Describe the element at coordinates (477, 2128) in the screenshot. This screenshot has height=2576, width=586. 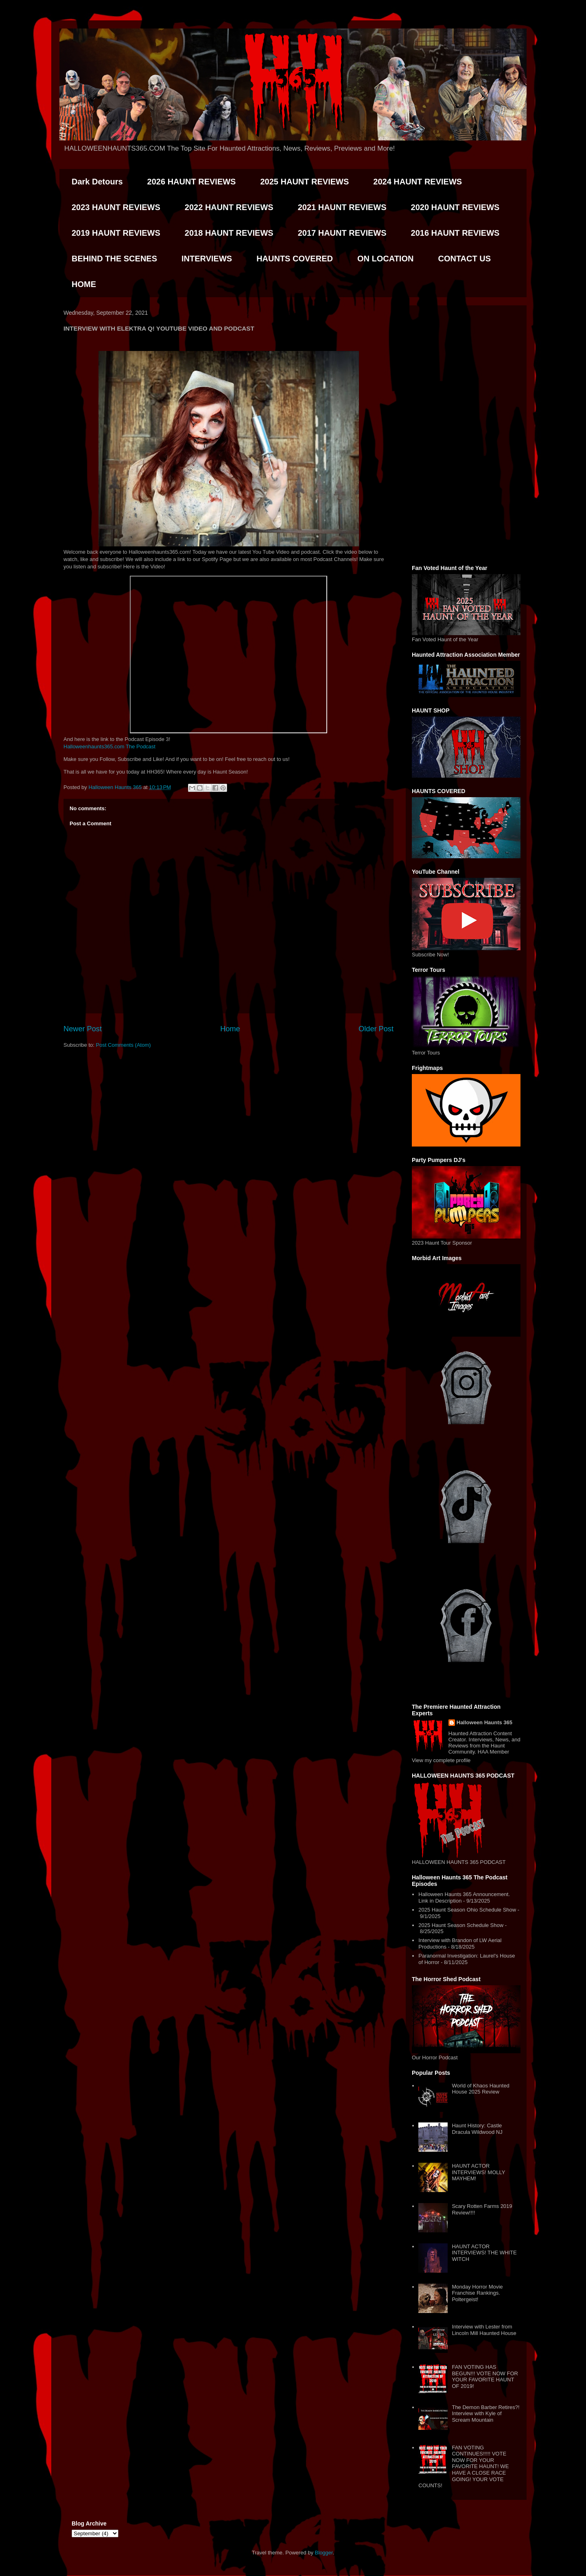
I see `Haunt History: Castle Dracula Wildwood NJ` at that location.